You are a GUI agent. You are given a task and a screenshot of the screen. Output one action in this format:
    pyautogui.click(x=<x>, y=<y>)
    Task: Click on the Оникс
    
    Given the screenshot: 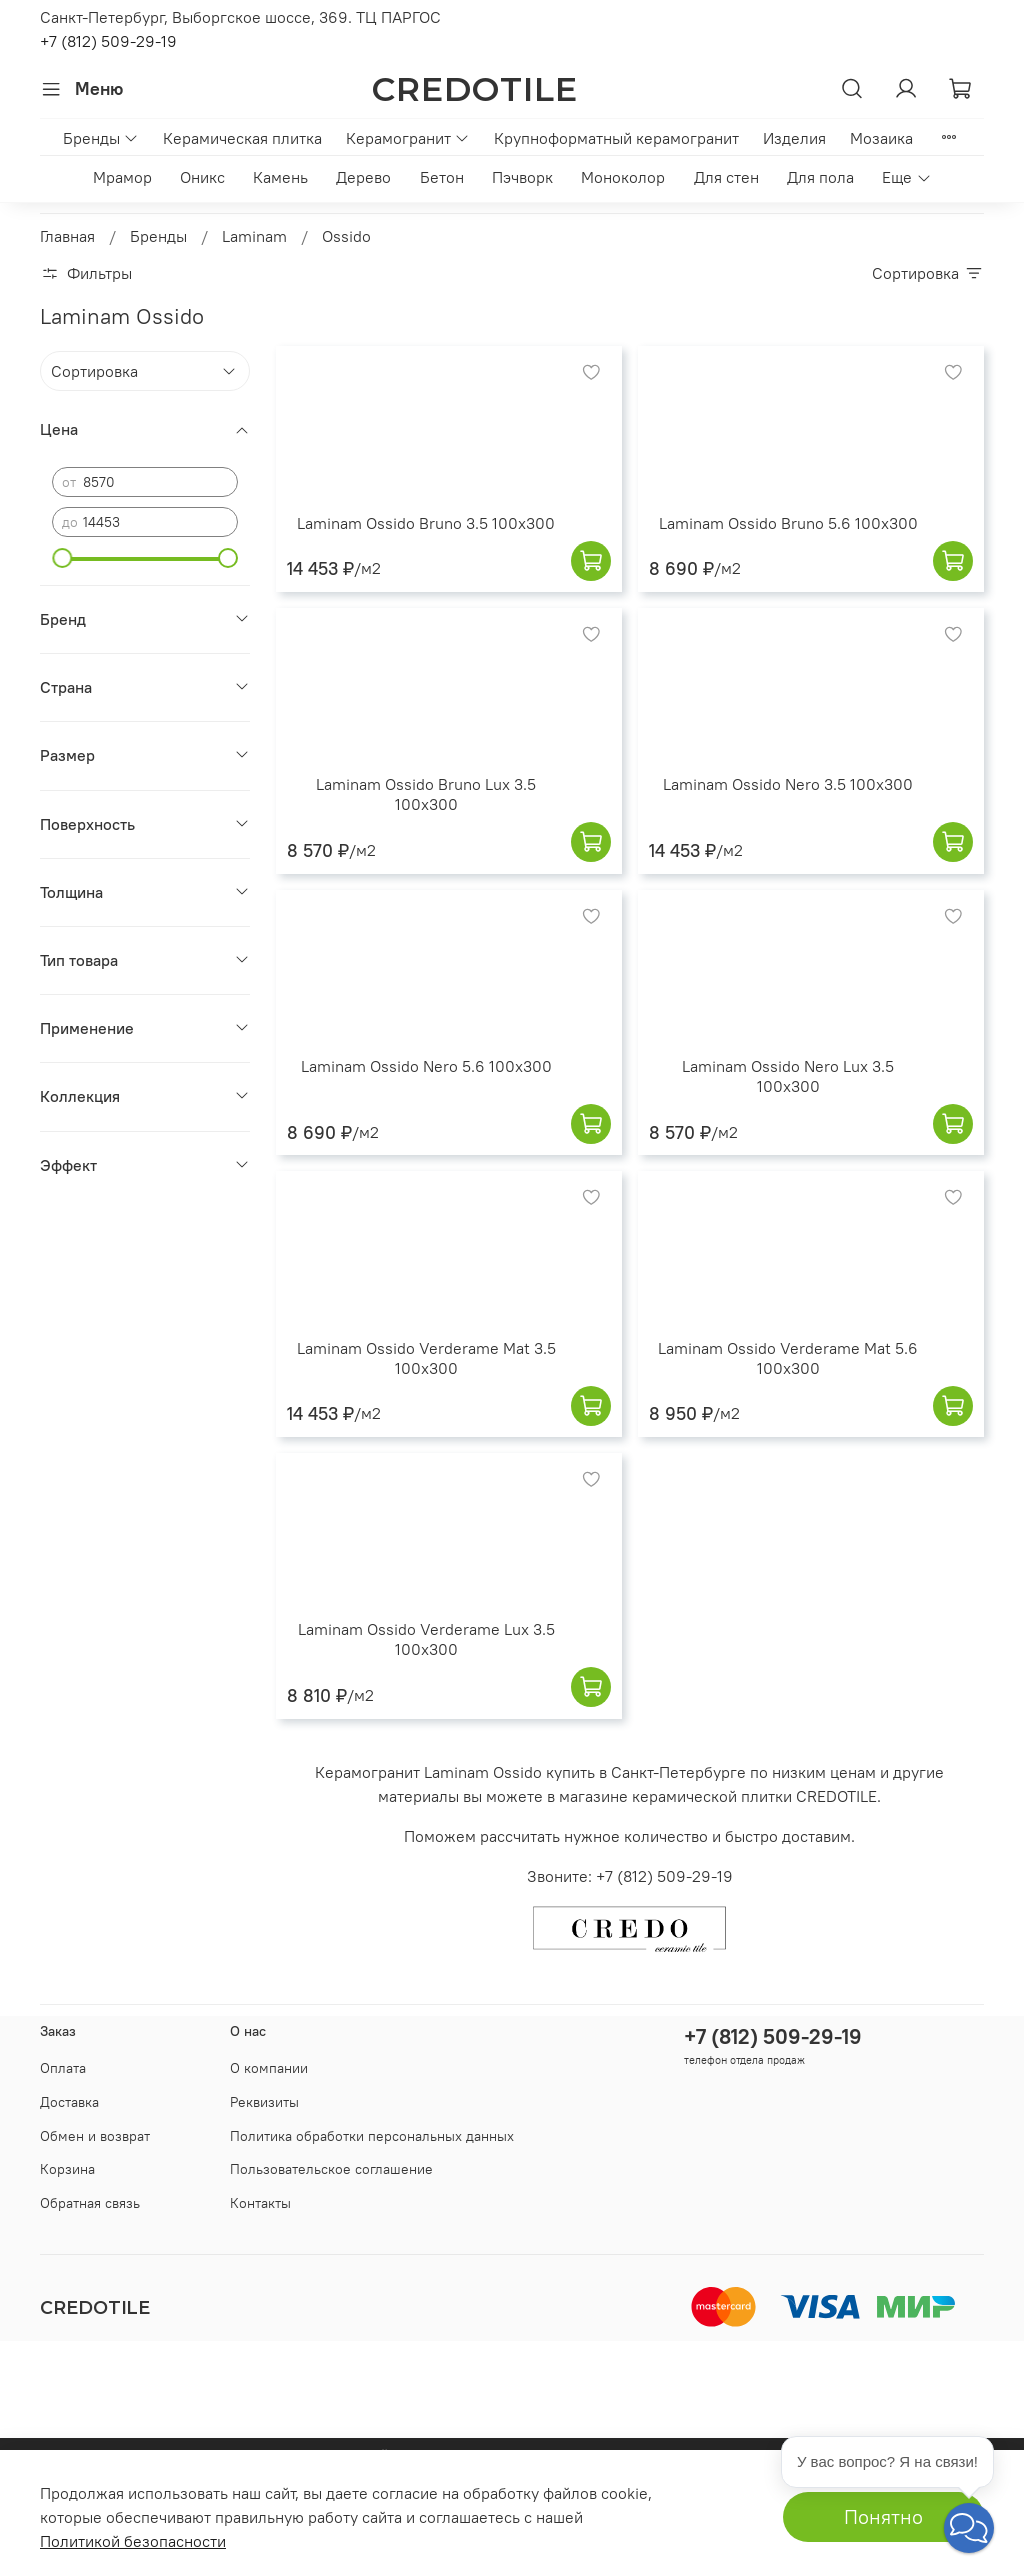 What is the action you would take?
    pyautogui.click(x=202, y=177)
    